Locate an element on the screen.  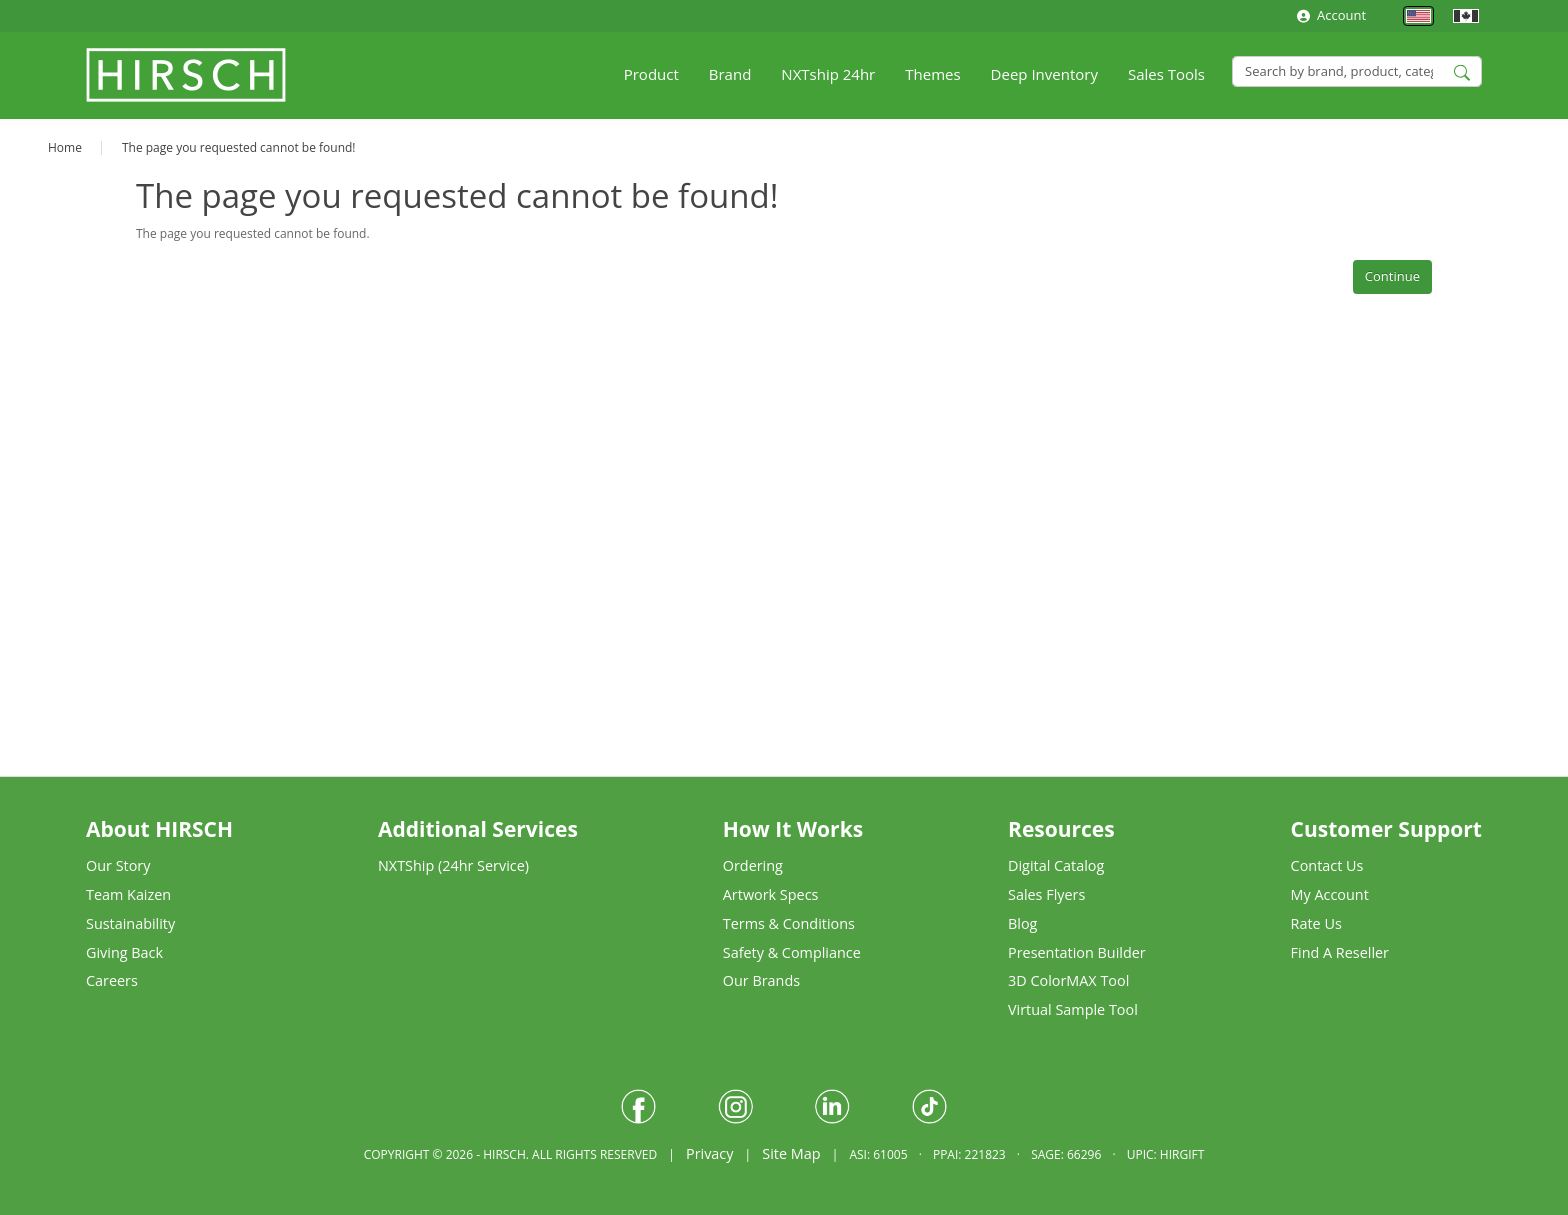
Find A Reseller is located at coordinates (1340, 952).